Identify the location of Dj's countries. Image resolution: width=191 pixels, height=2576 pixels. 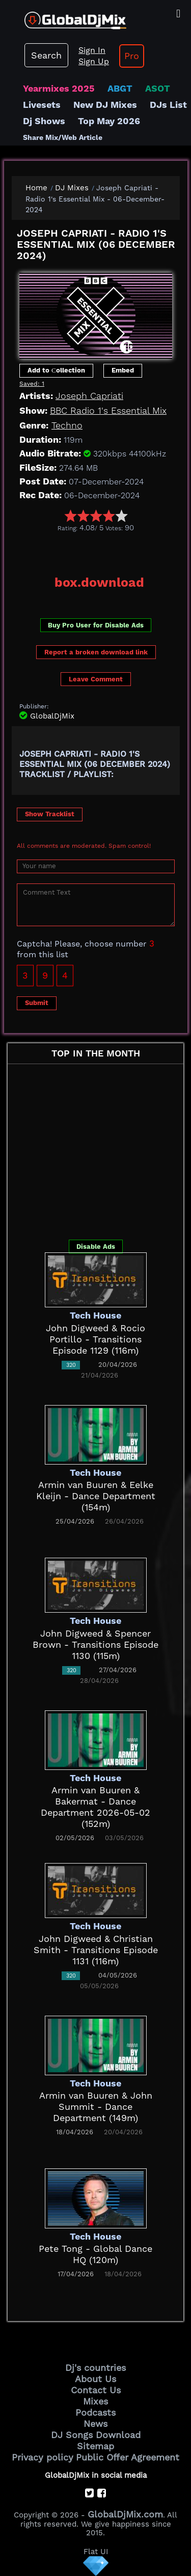
(95, 2367).